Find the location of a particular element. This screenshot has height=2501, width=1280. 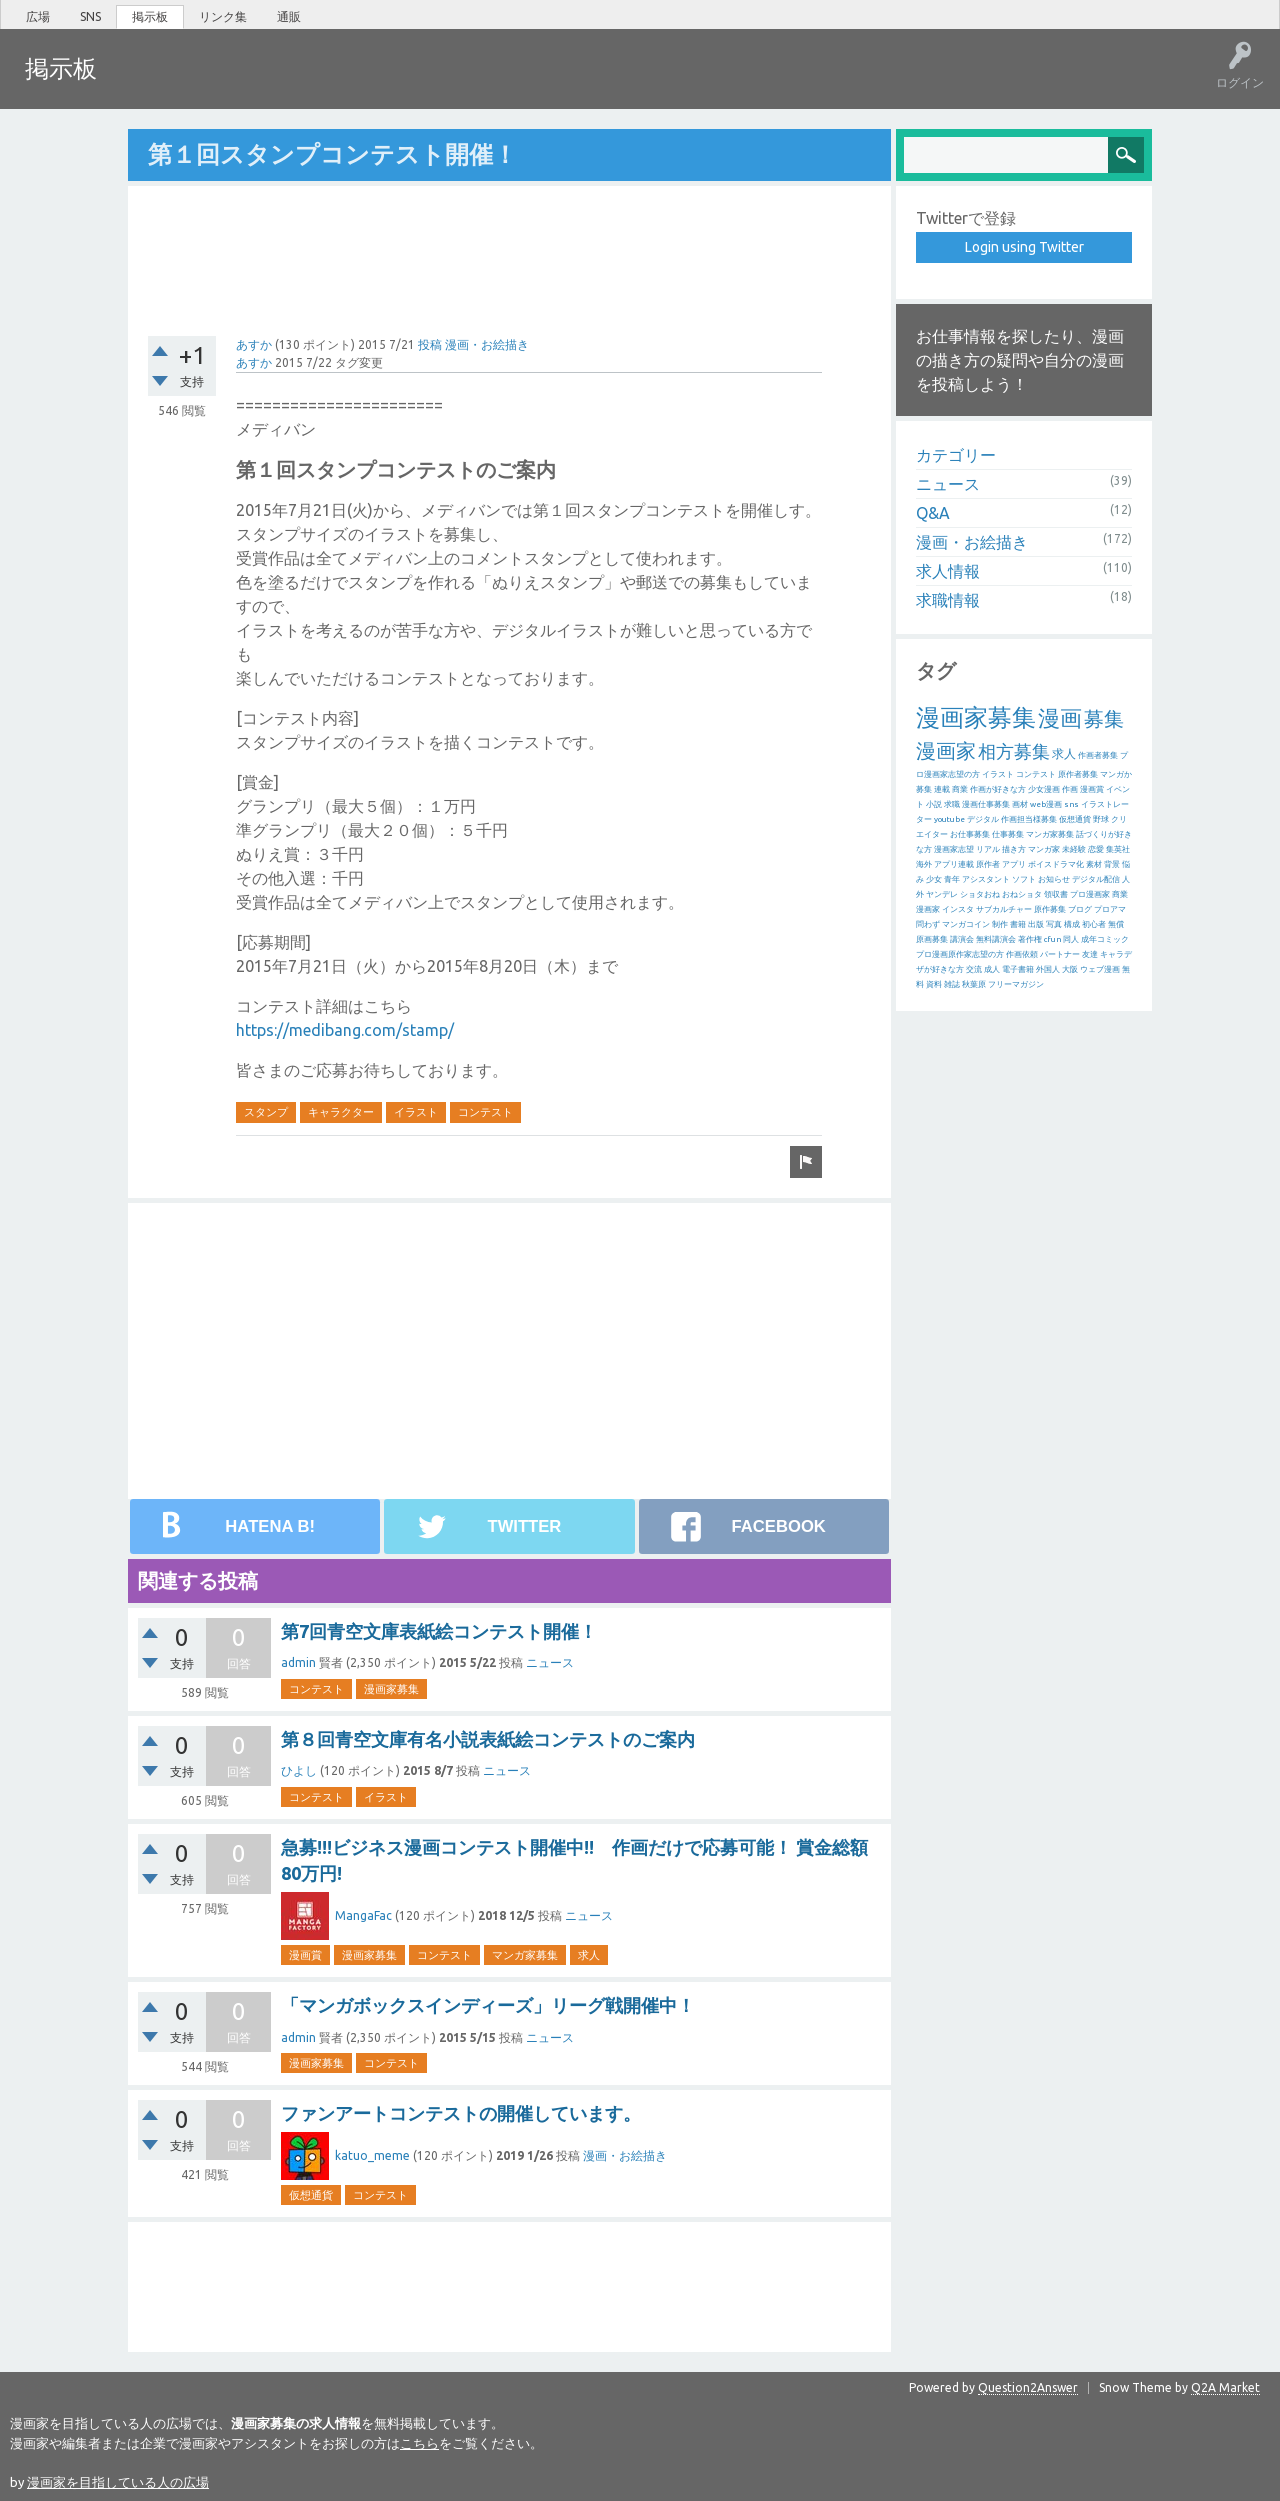

ショタおね is located at coordinates (980, 893).